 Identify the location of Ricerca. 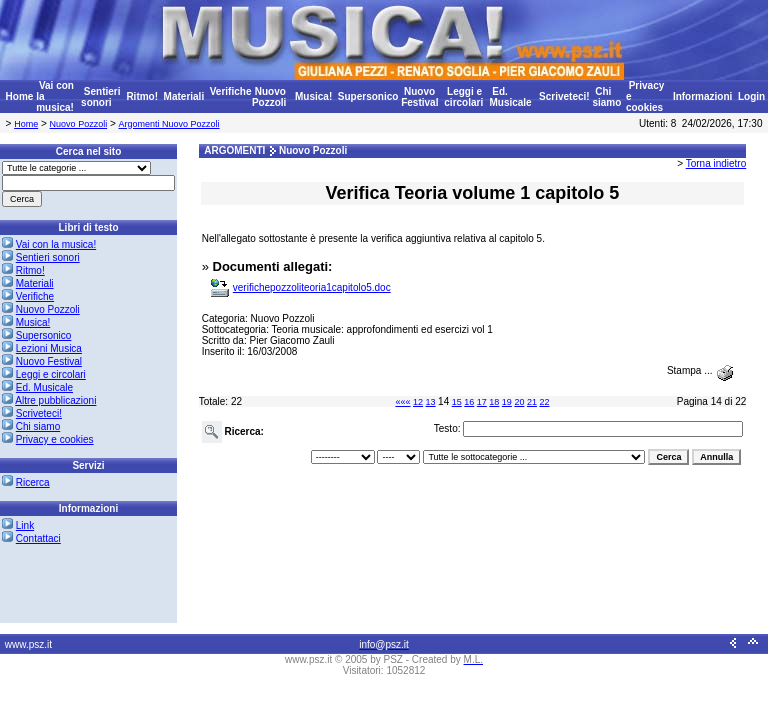
(33, 482).